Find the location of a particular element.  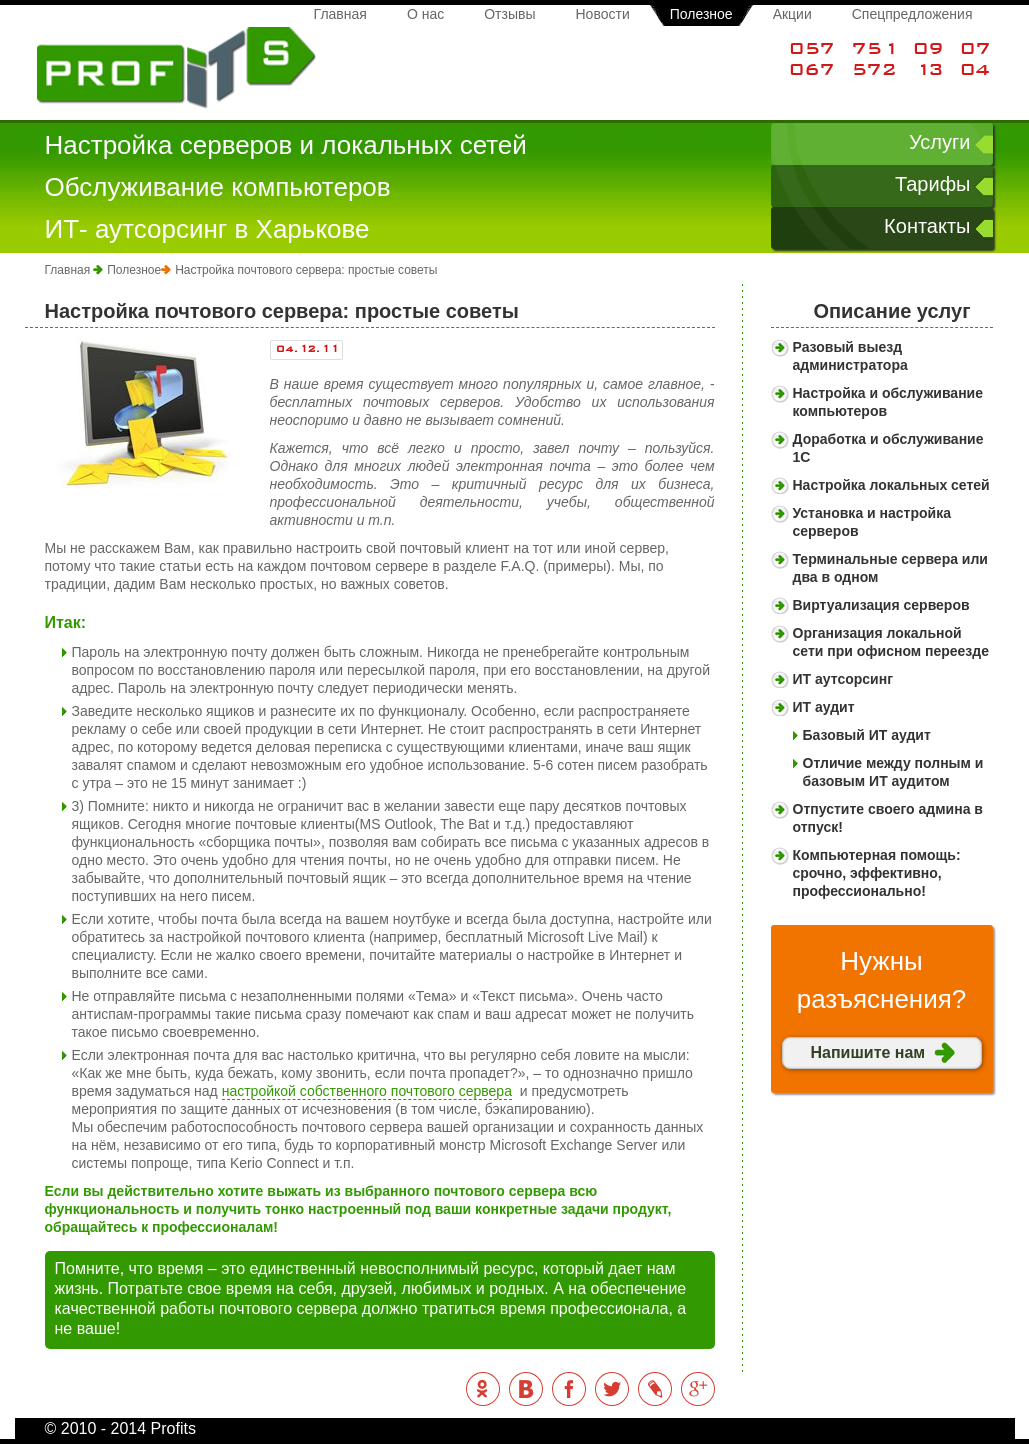

Спецпредложения is located at coordinates (912, 14).